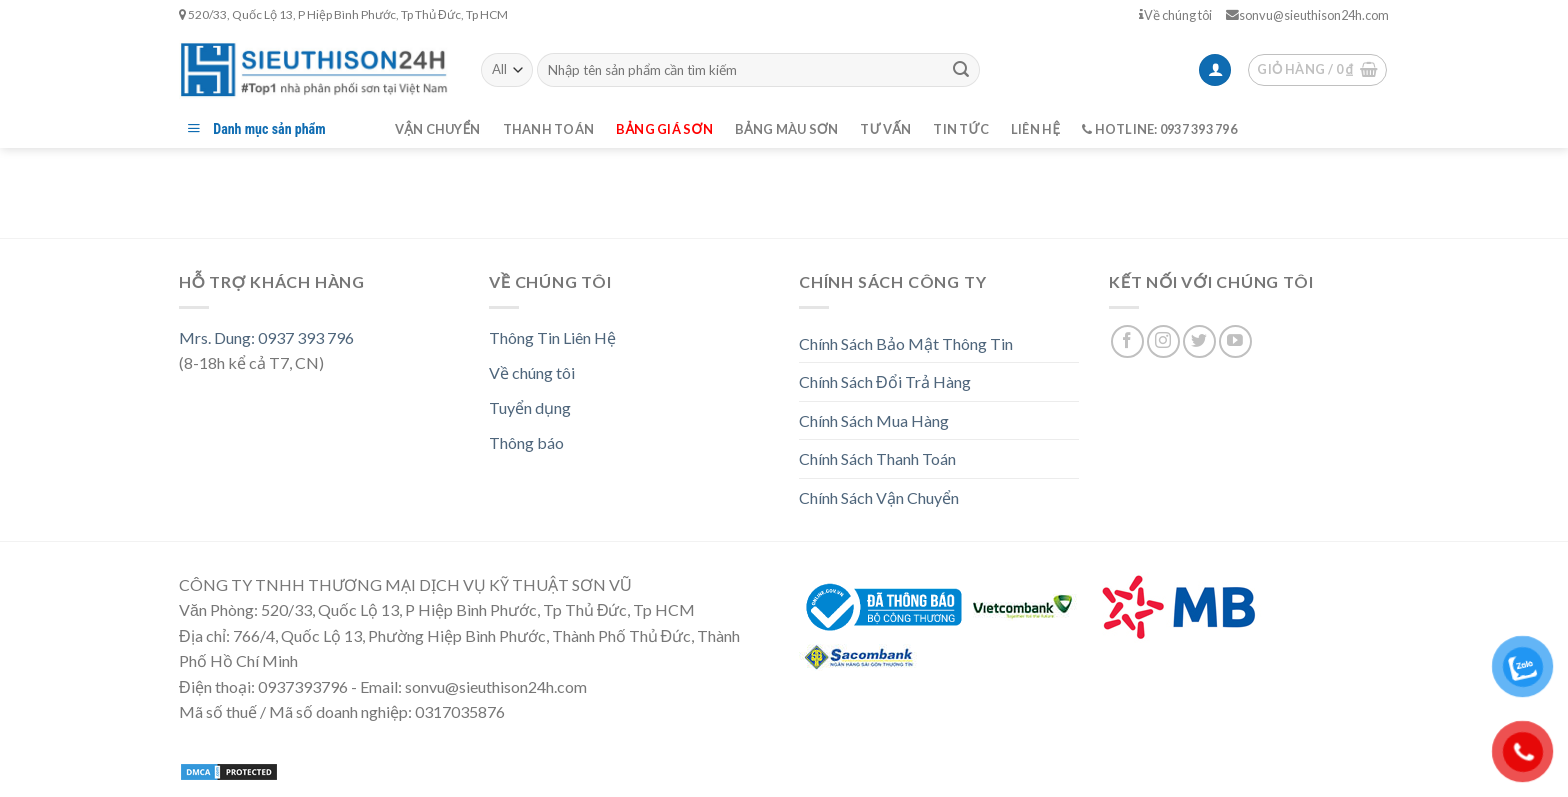  Describe the element at coordinates (1199, 341) in the screenshot. I see `[Follow on Twitter]` at that location.